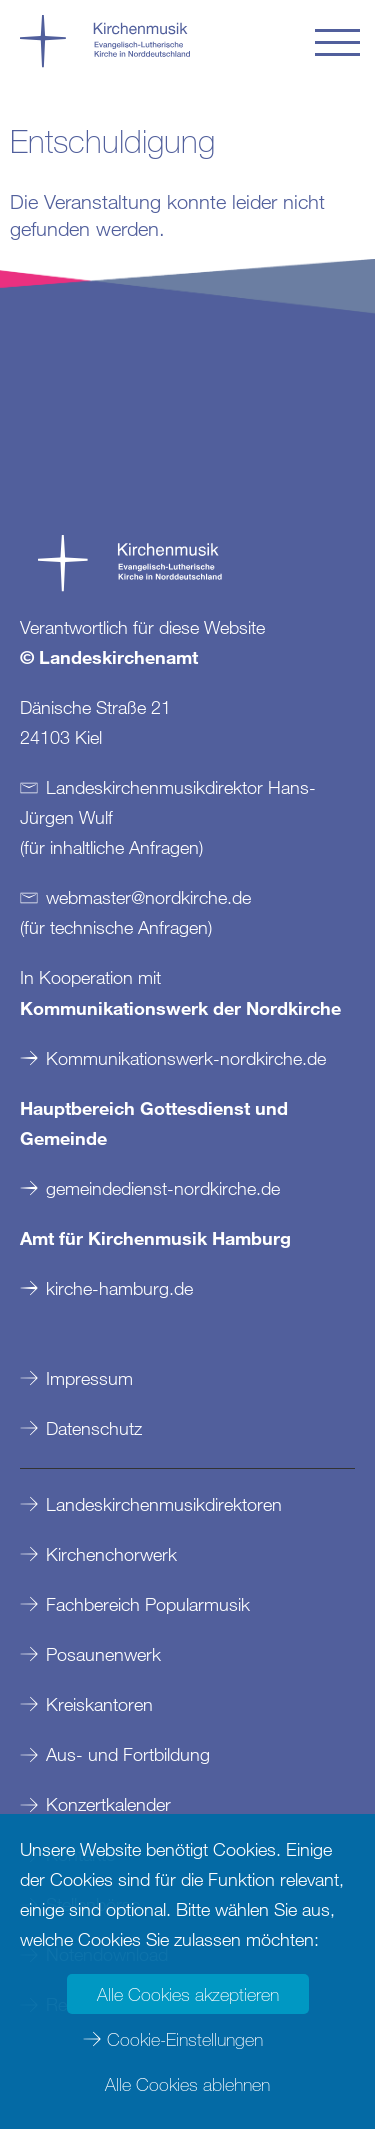 The image size is (375, 2129). I want to click on Kirchenchorwerk, so click(111, 1554).